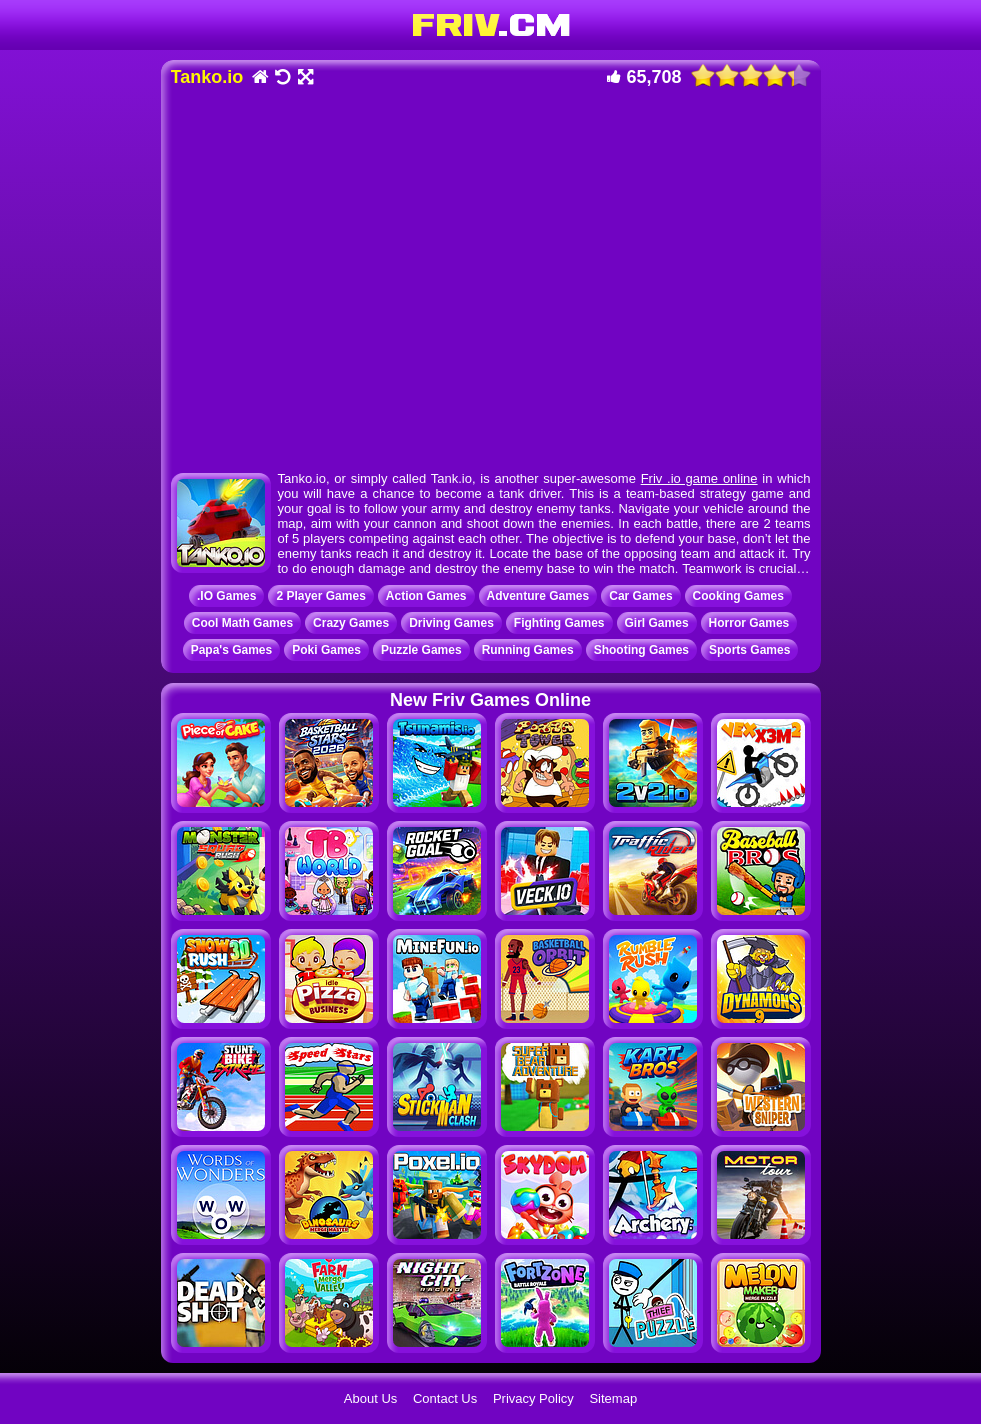 This screenshot has width=981, height=1424. I want to click on Puzzle Games, so click(421, 650).